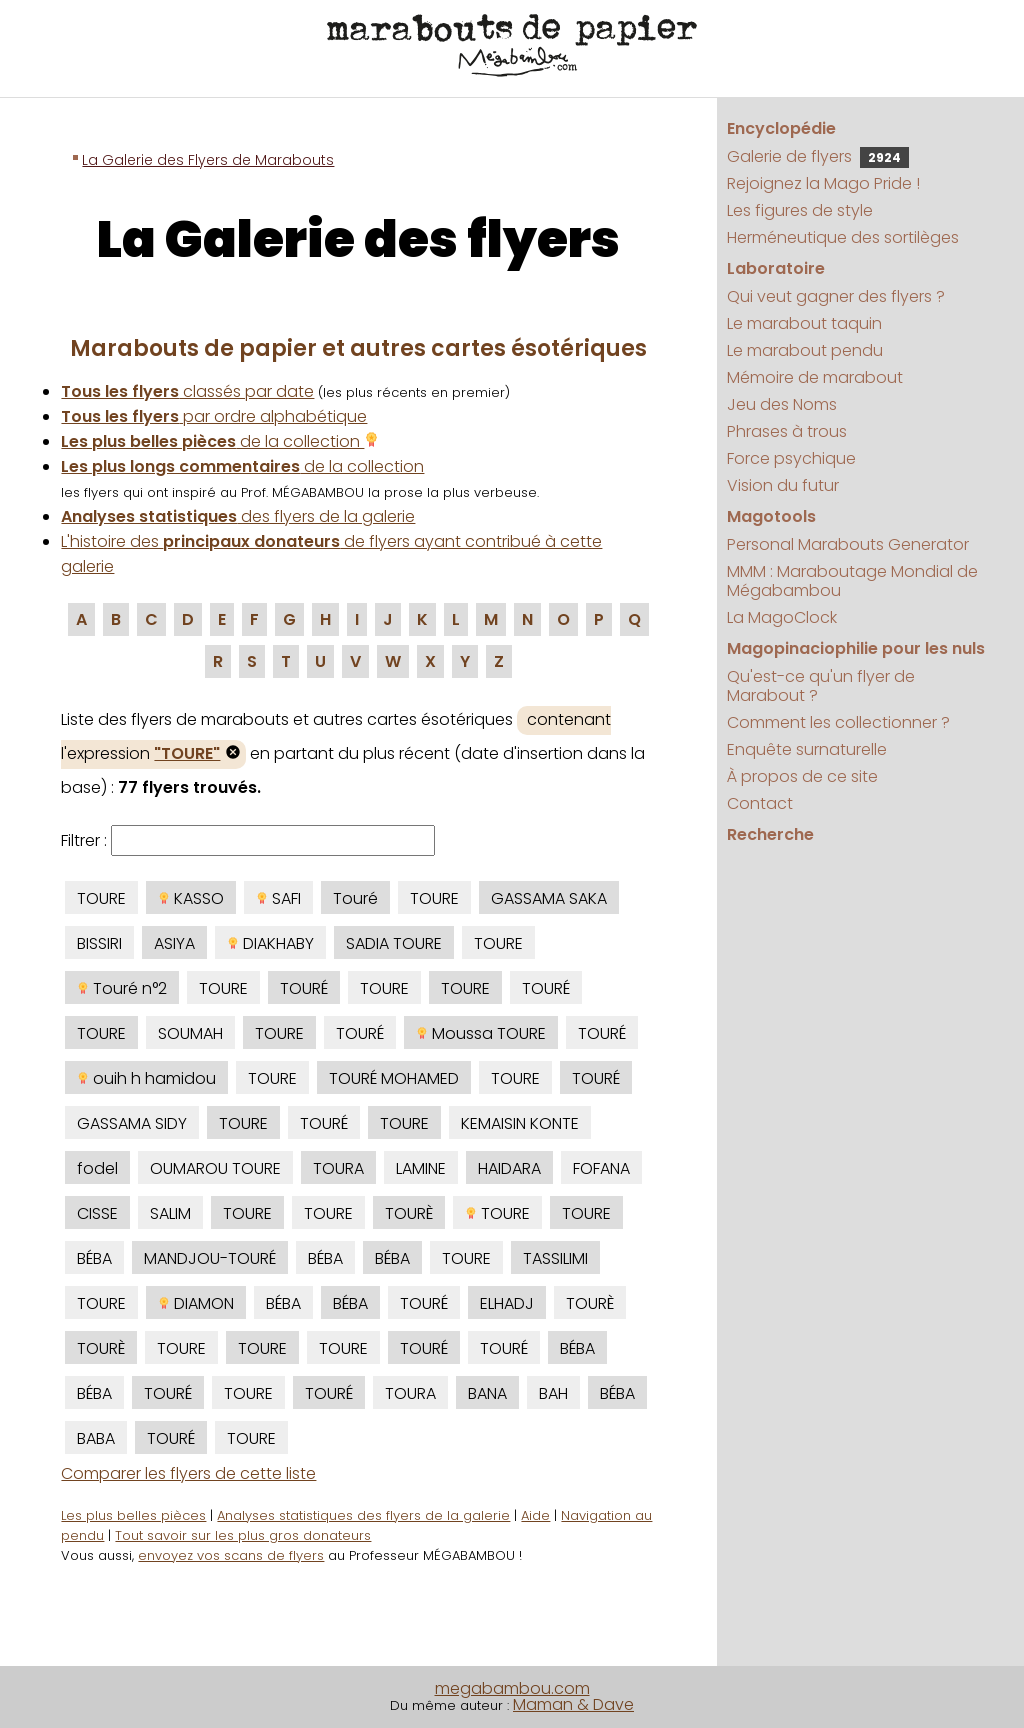 The image size is (1024, 1728). I want to click on Qu'est-ce qu'un flyer de Marabout ?, so click(821, 686).